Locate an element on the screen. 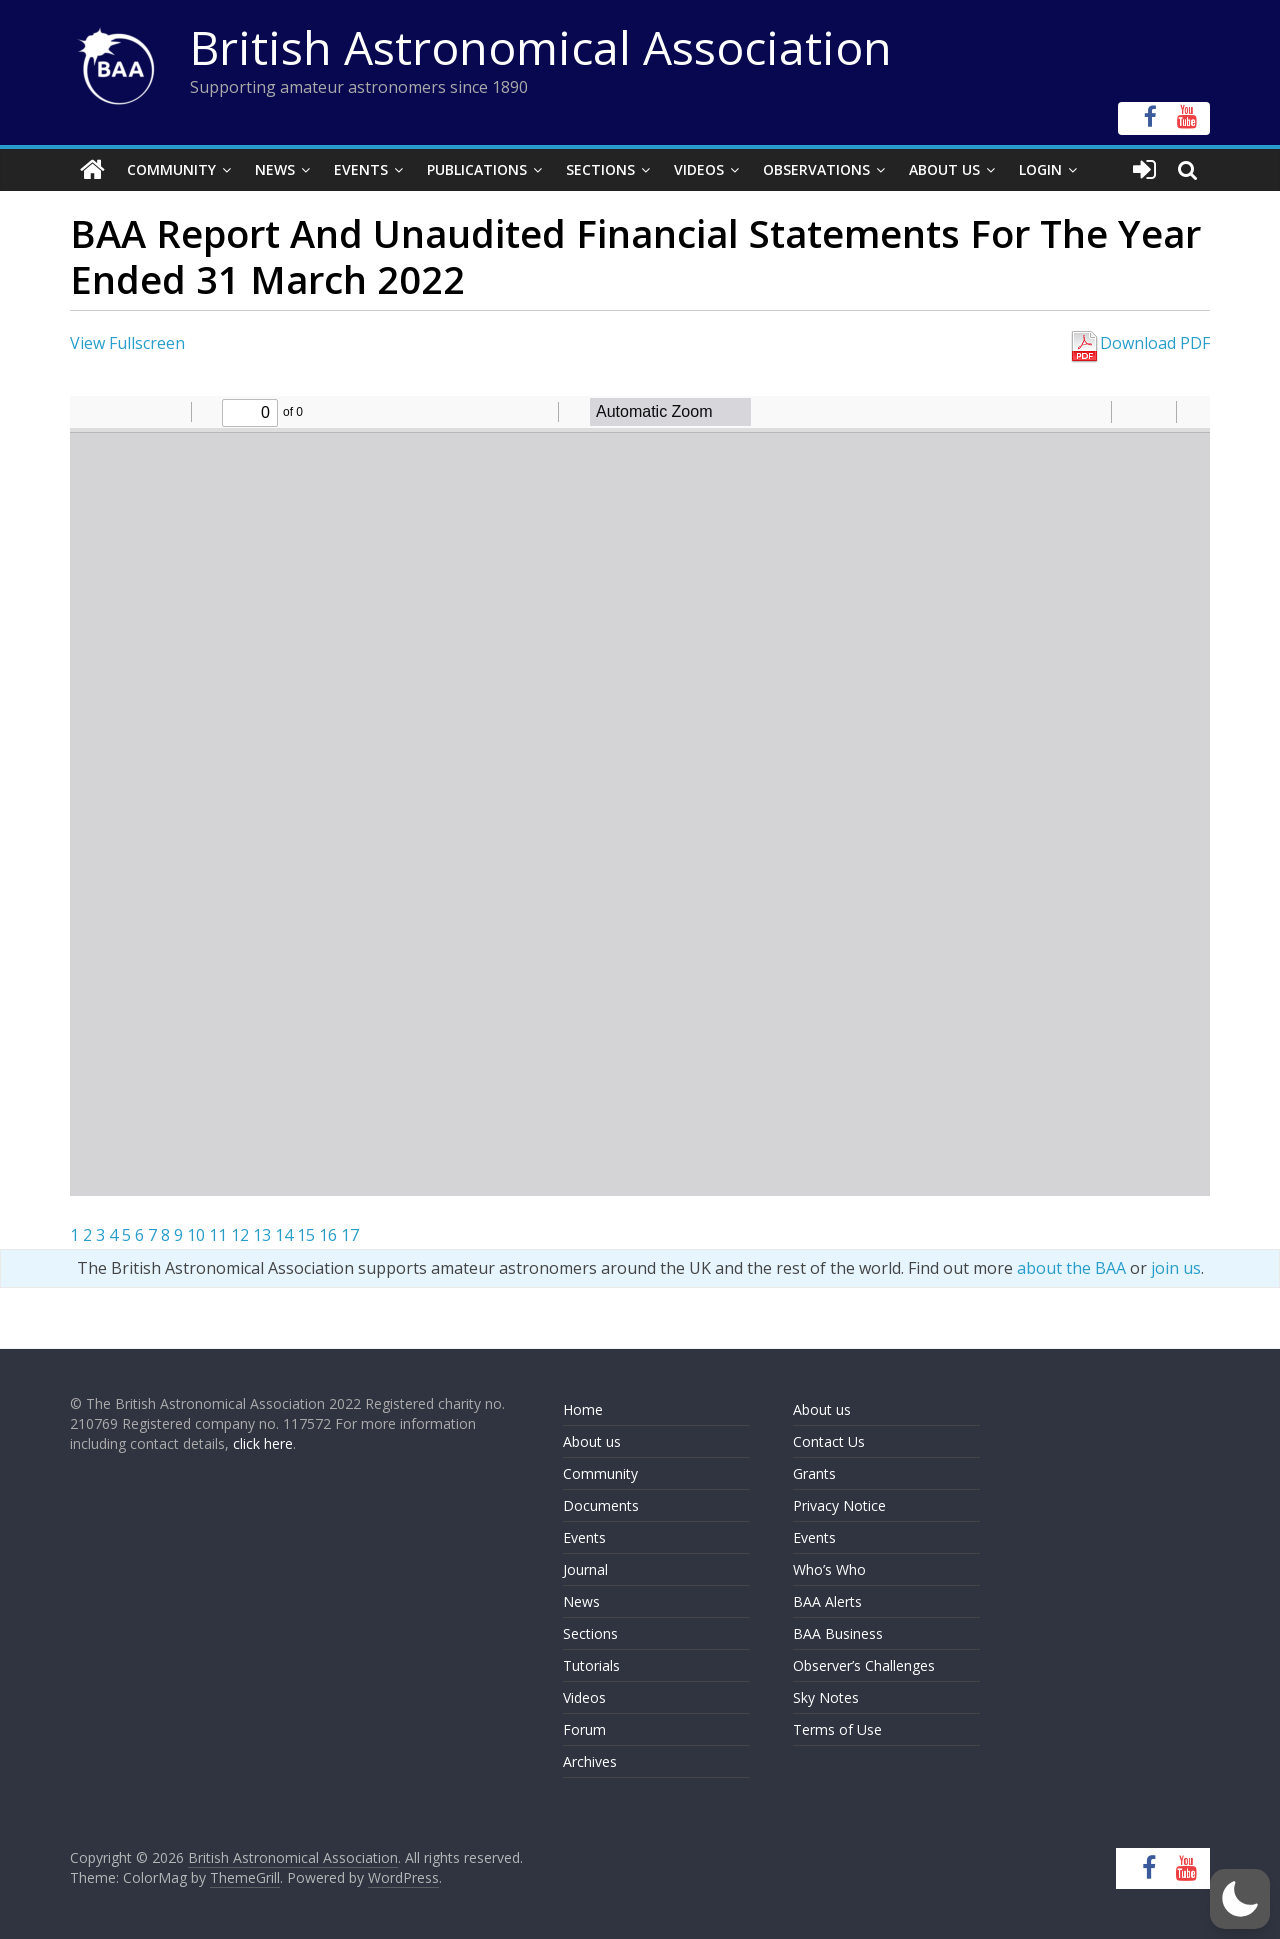  BAA Alerts is located at coordinates (827, 1601).